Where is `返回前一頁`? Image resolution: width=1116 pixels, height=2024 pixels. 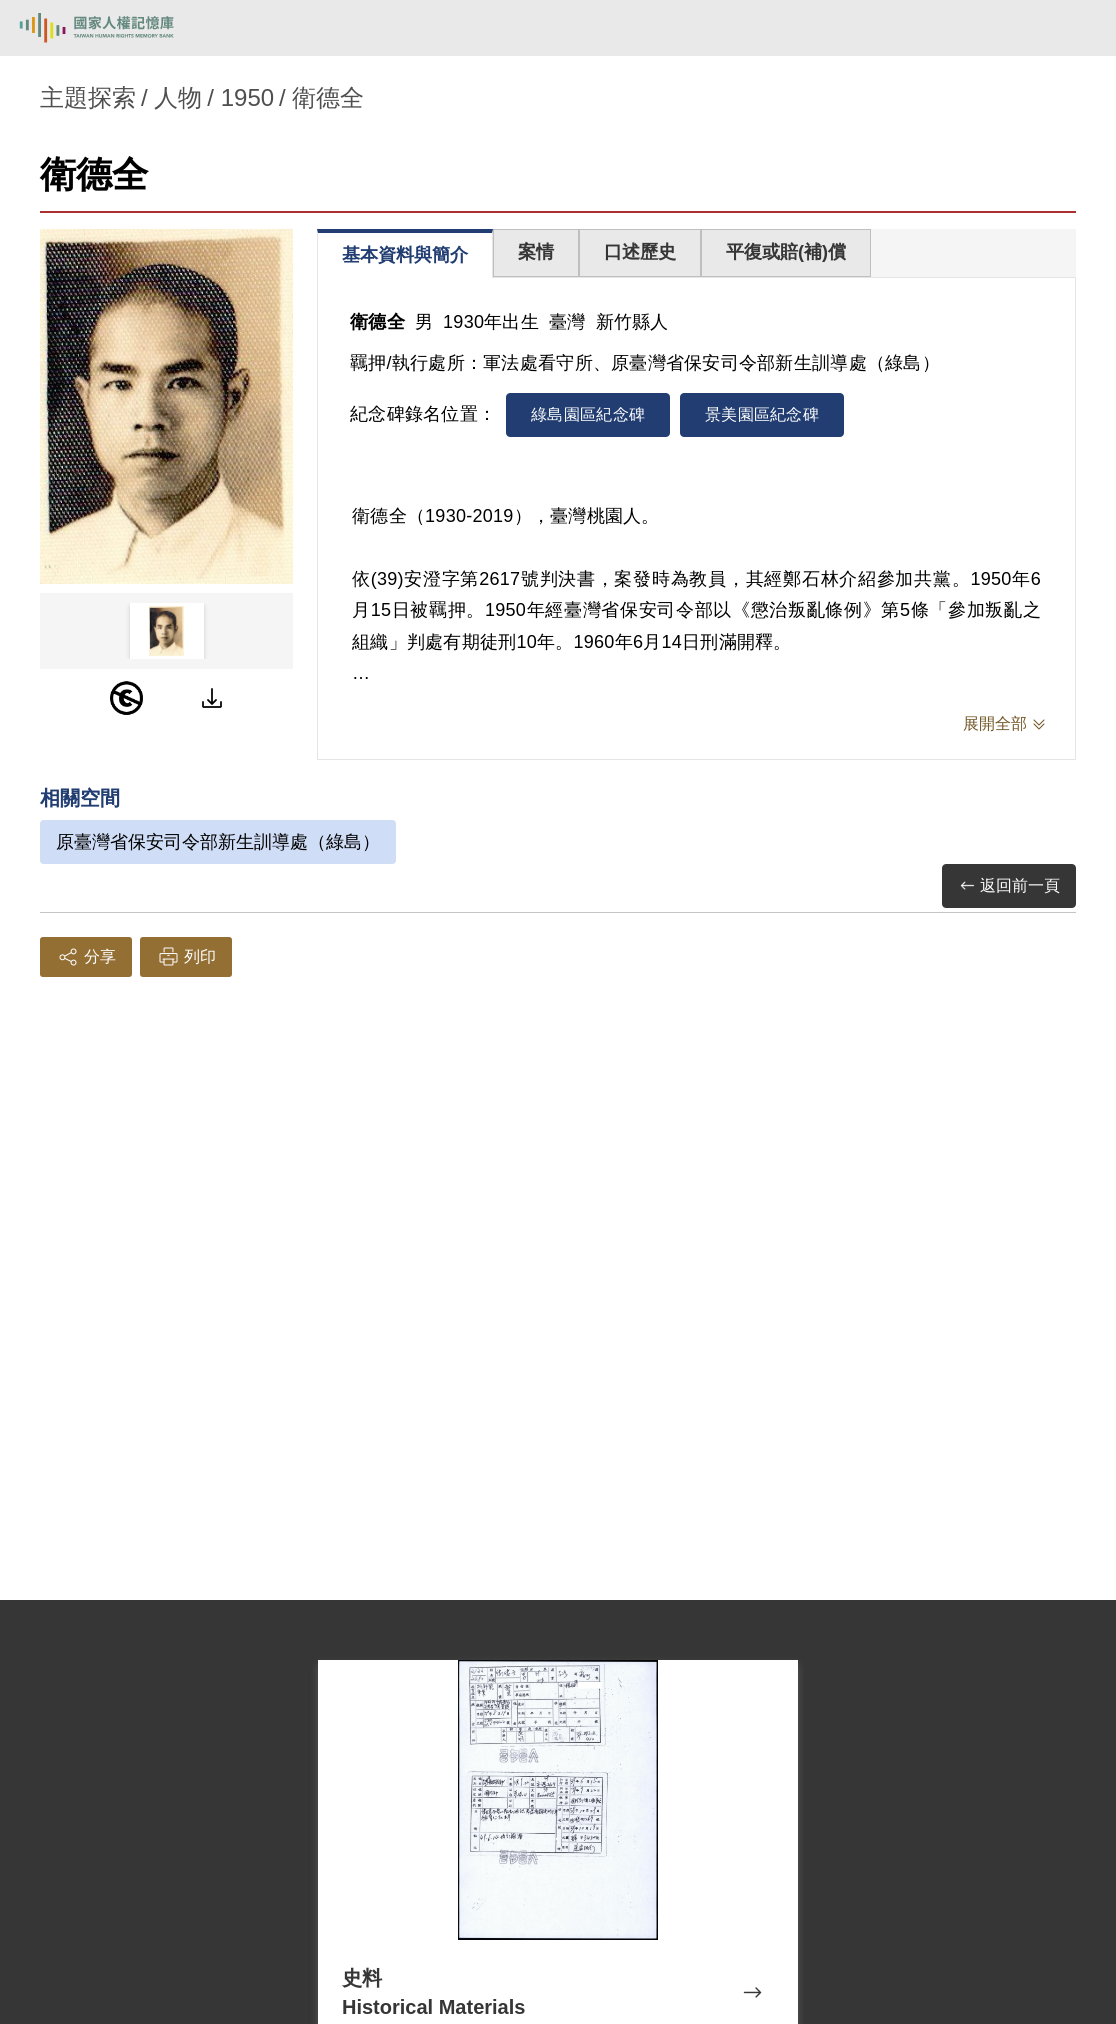 返回前一頁 is located at coordinates (1009, 886).